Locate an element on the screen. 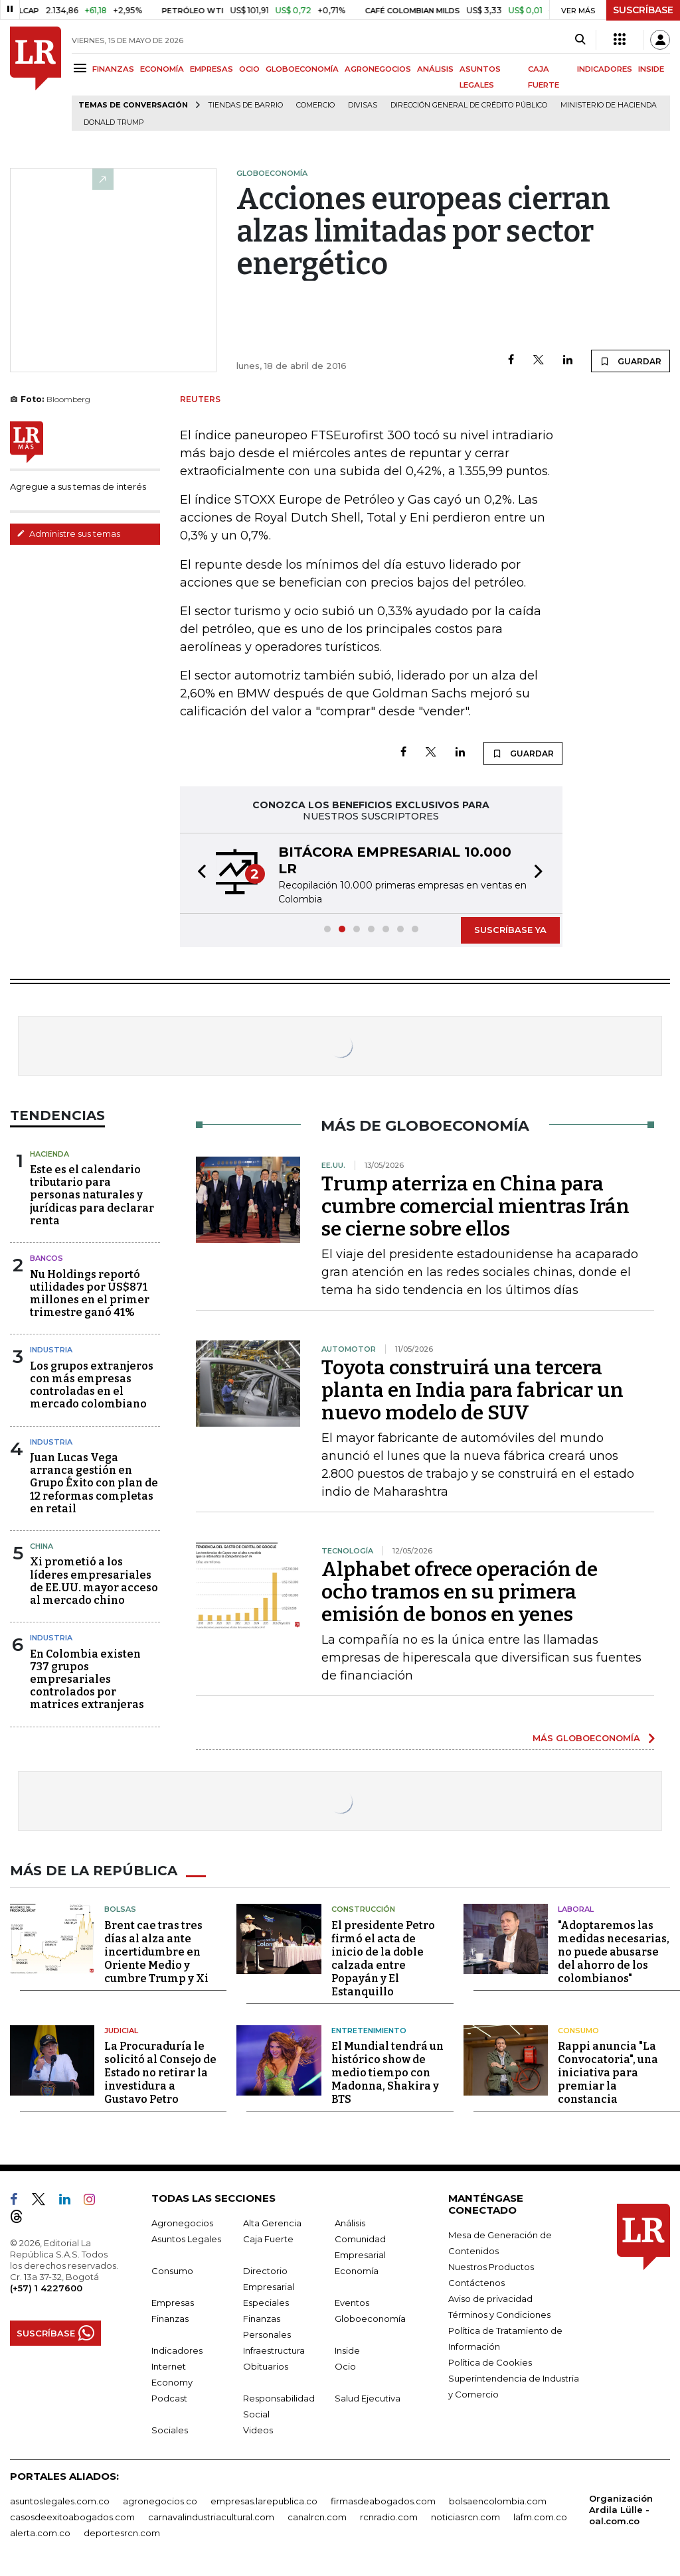 This screenshot has width=680, height=2576. [Menu] is located at coordinates (82, 68).